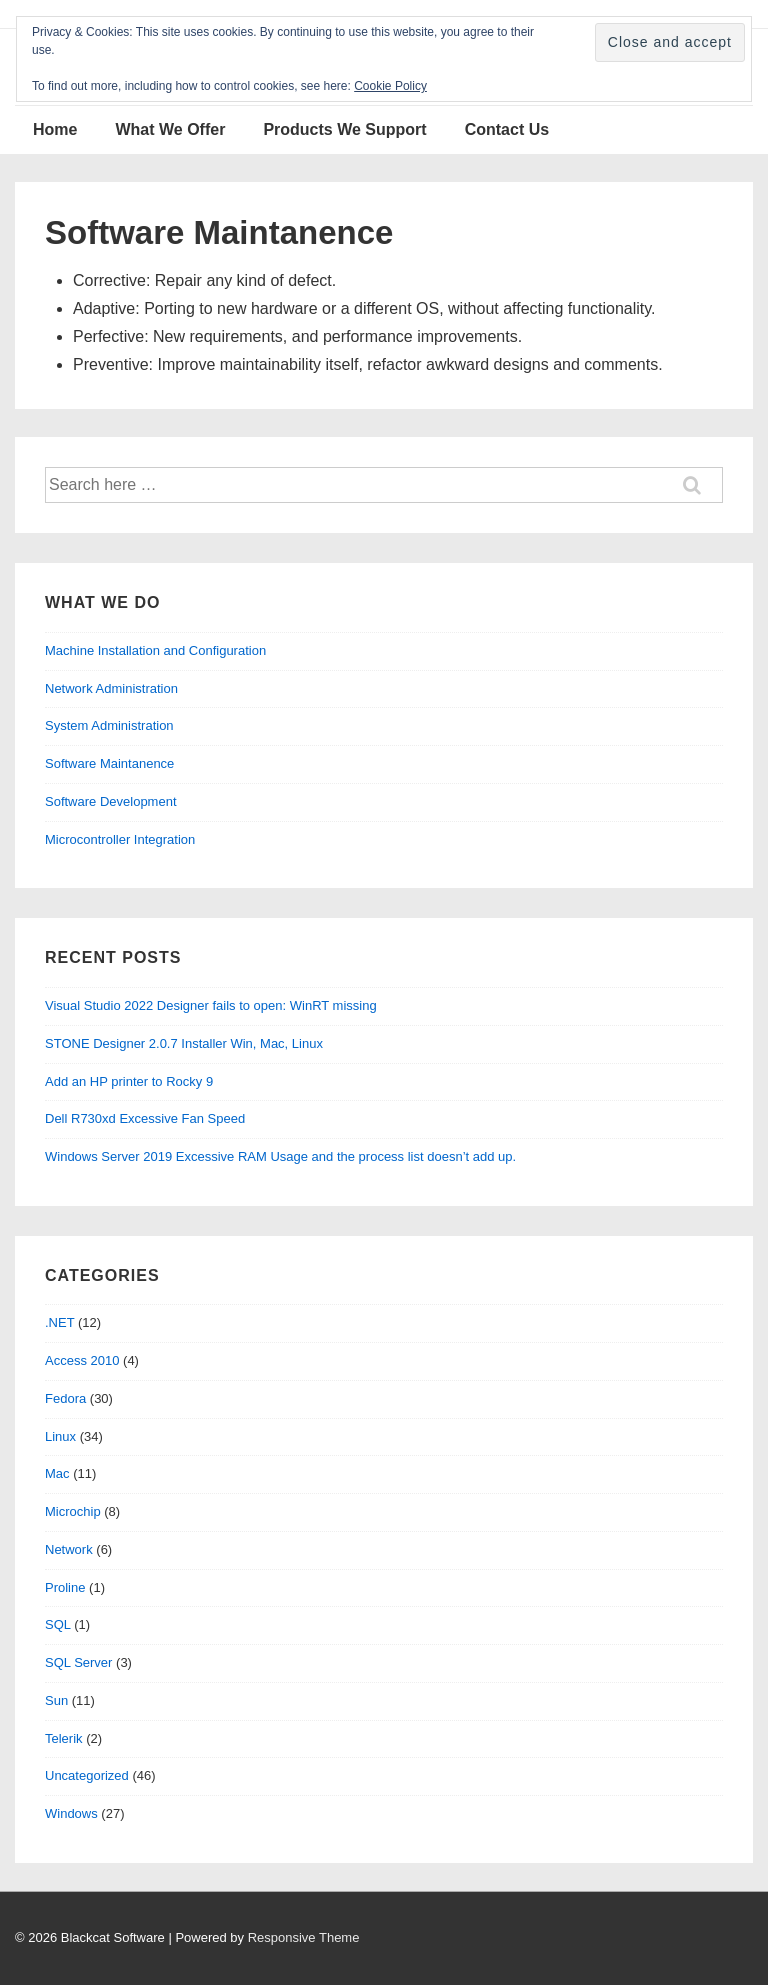 This screenshot has height=1985, width=768. I want to click on Microchip, so click(73, 1511).